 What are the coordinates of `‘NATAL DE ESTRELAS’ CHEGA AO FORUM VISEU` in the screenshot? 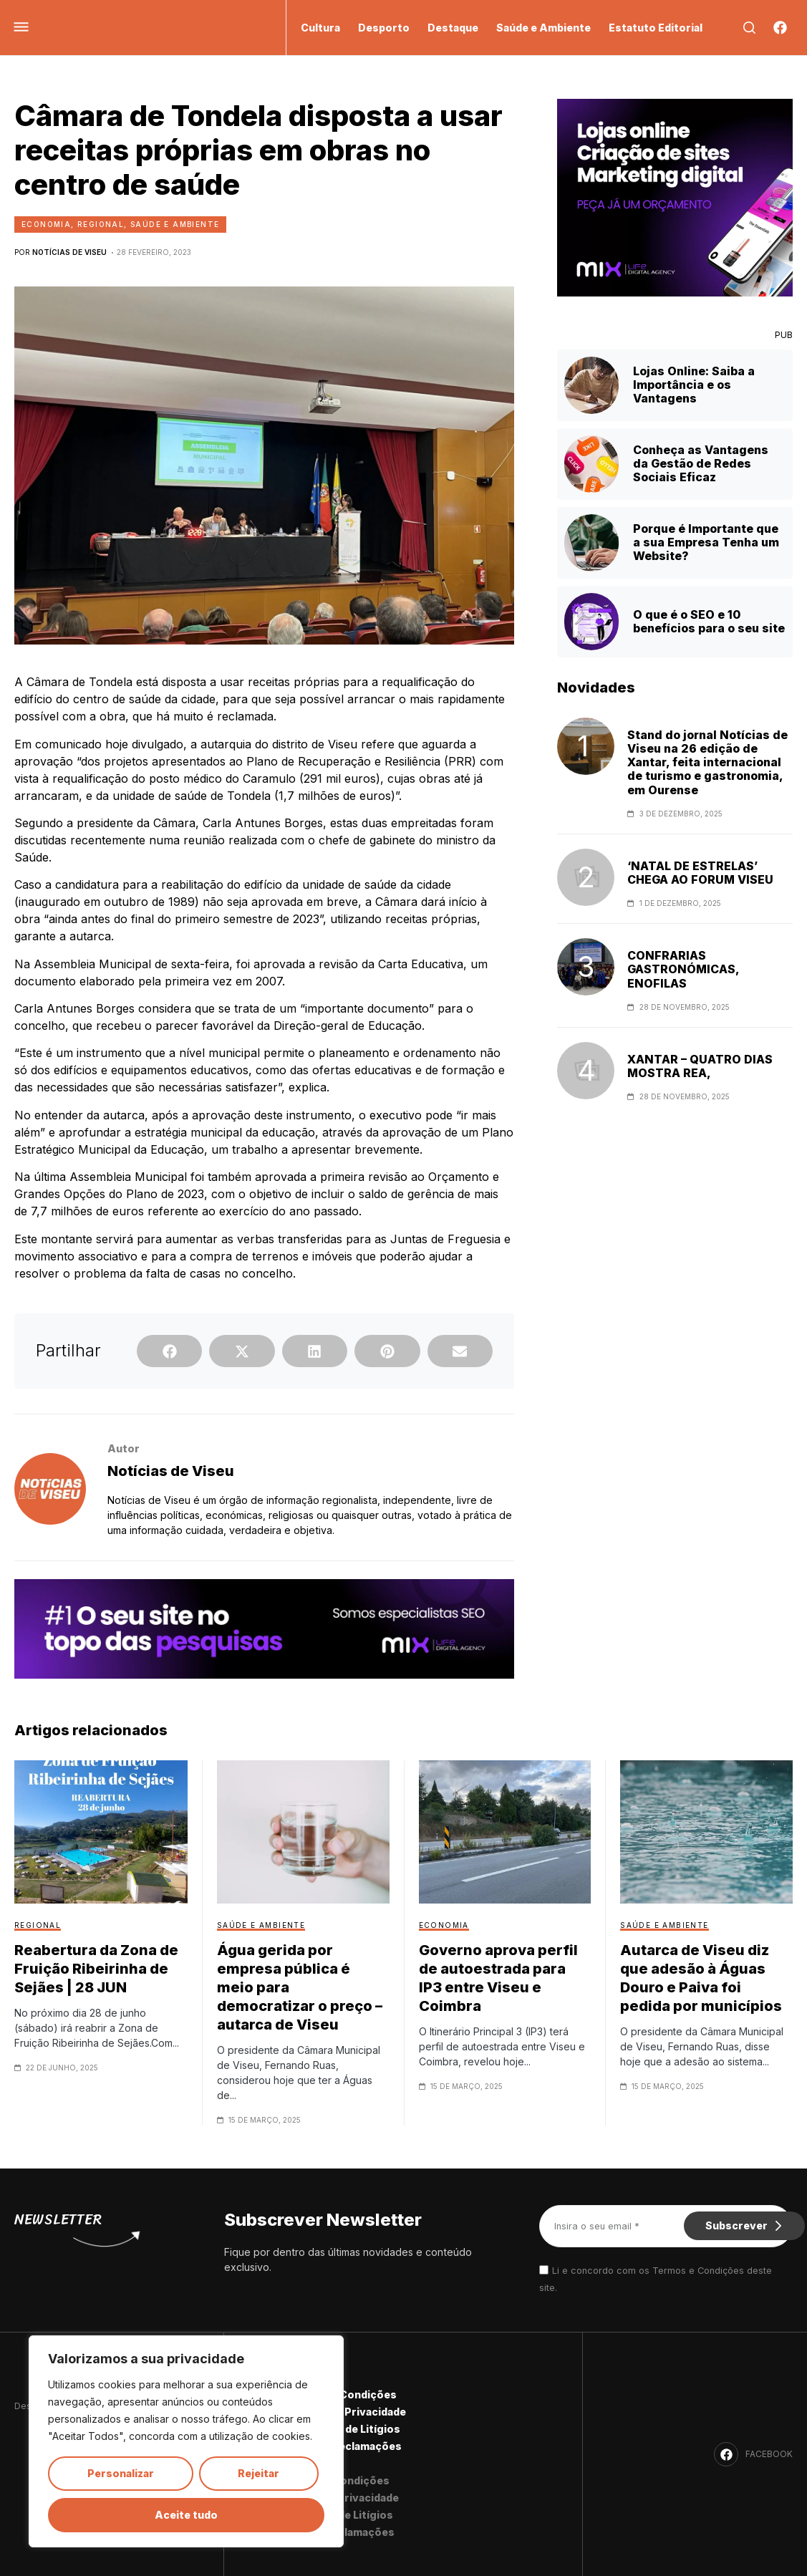 It's located at (700, 873).